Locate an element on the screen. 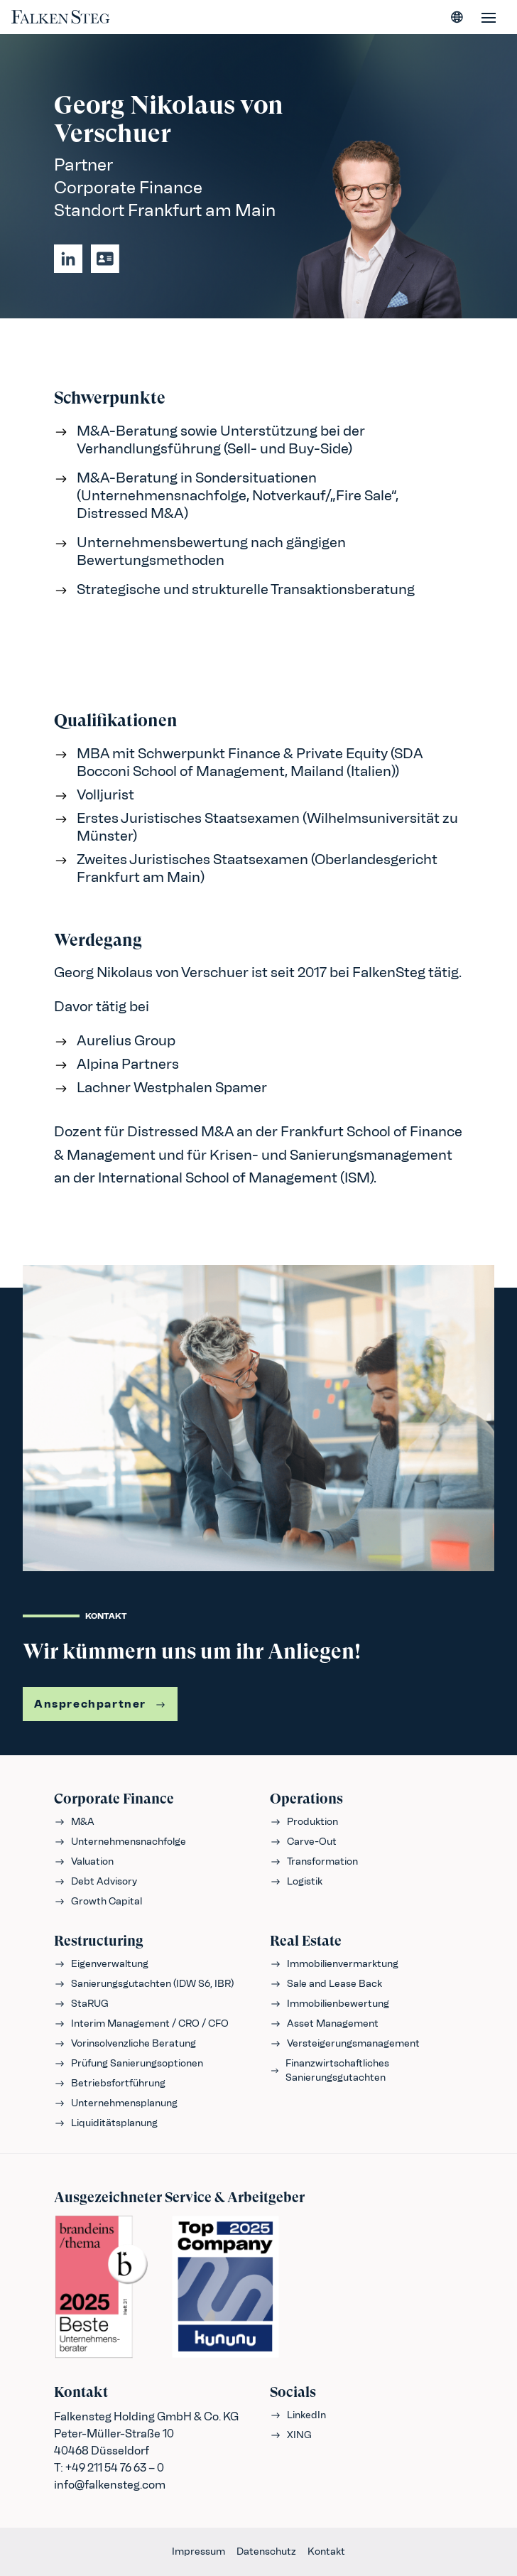  Growth Capital is located at coordinates (98, 1901).